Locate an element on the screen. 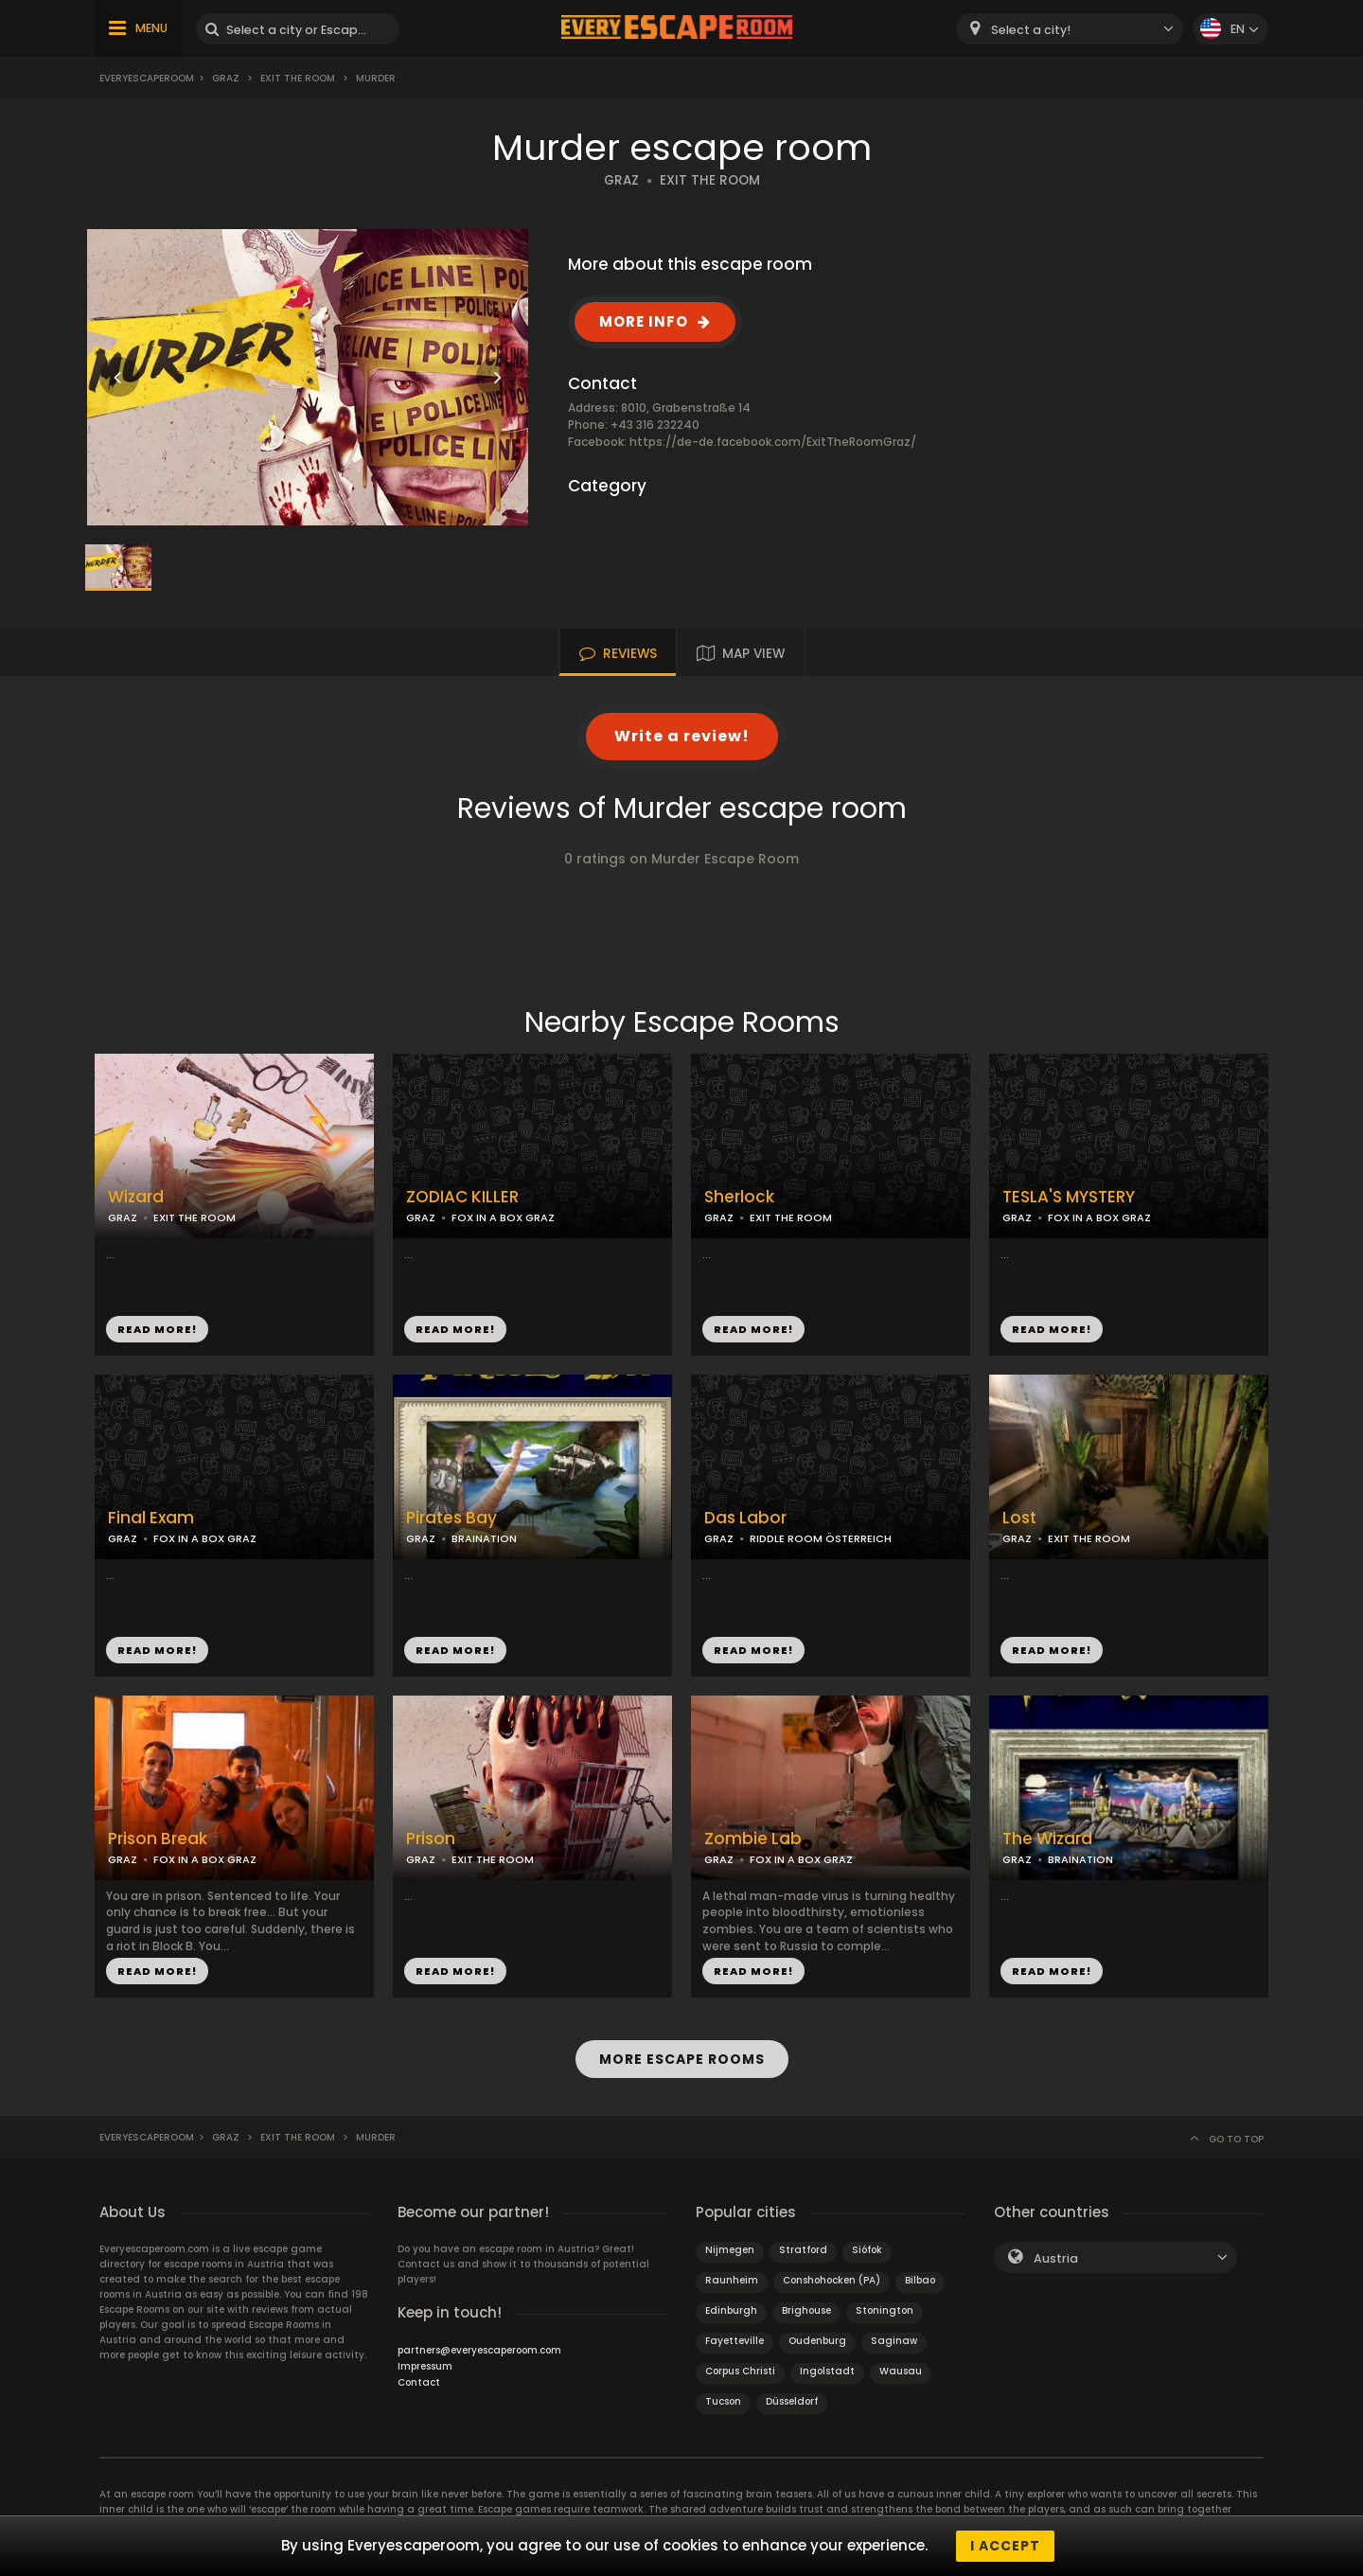 The width and height of the screenshot is (1363, 2576). Wizard is located at coordinates (136, 1197).